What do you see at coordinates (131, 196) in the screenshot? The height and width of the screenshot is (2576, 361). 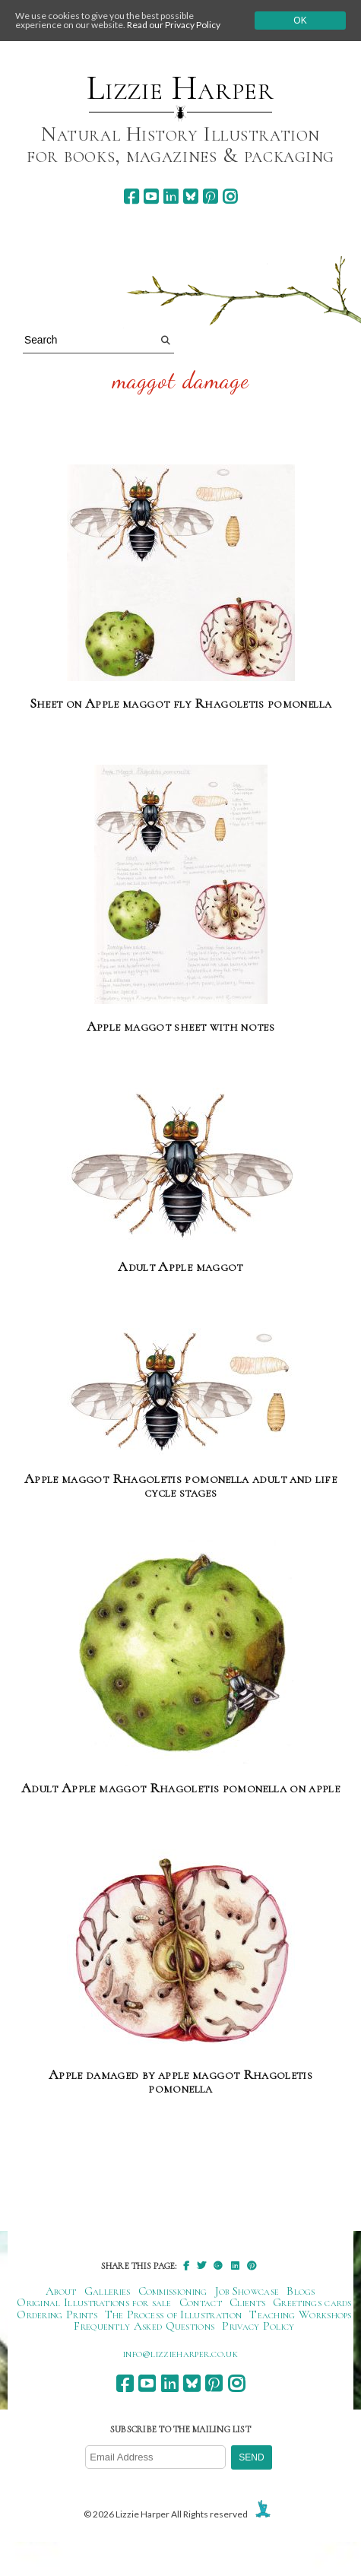 I see `[facebook]` at bounding box center [131, 196].